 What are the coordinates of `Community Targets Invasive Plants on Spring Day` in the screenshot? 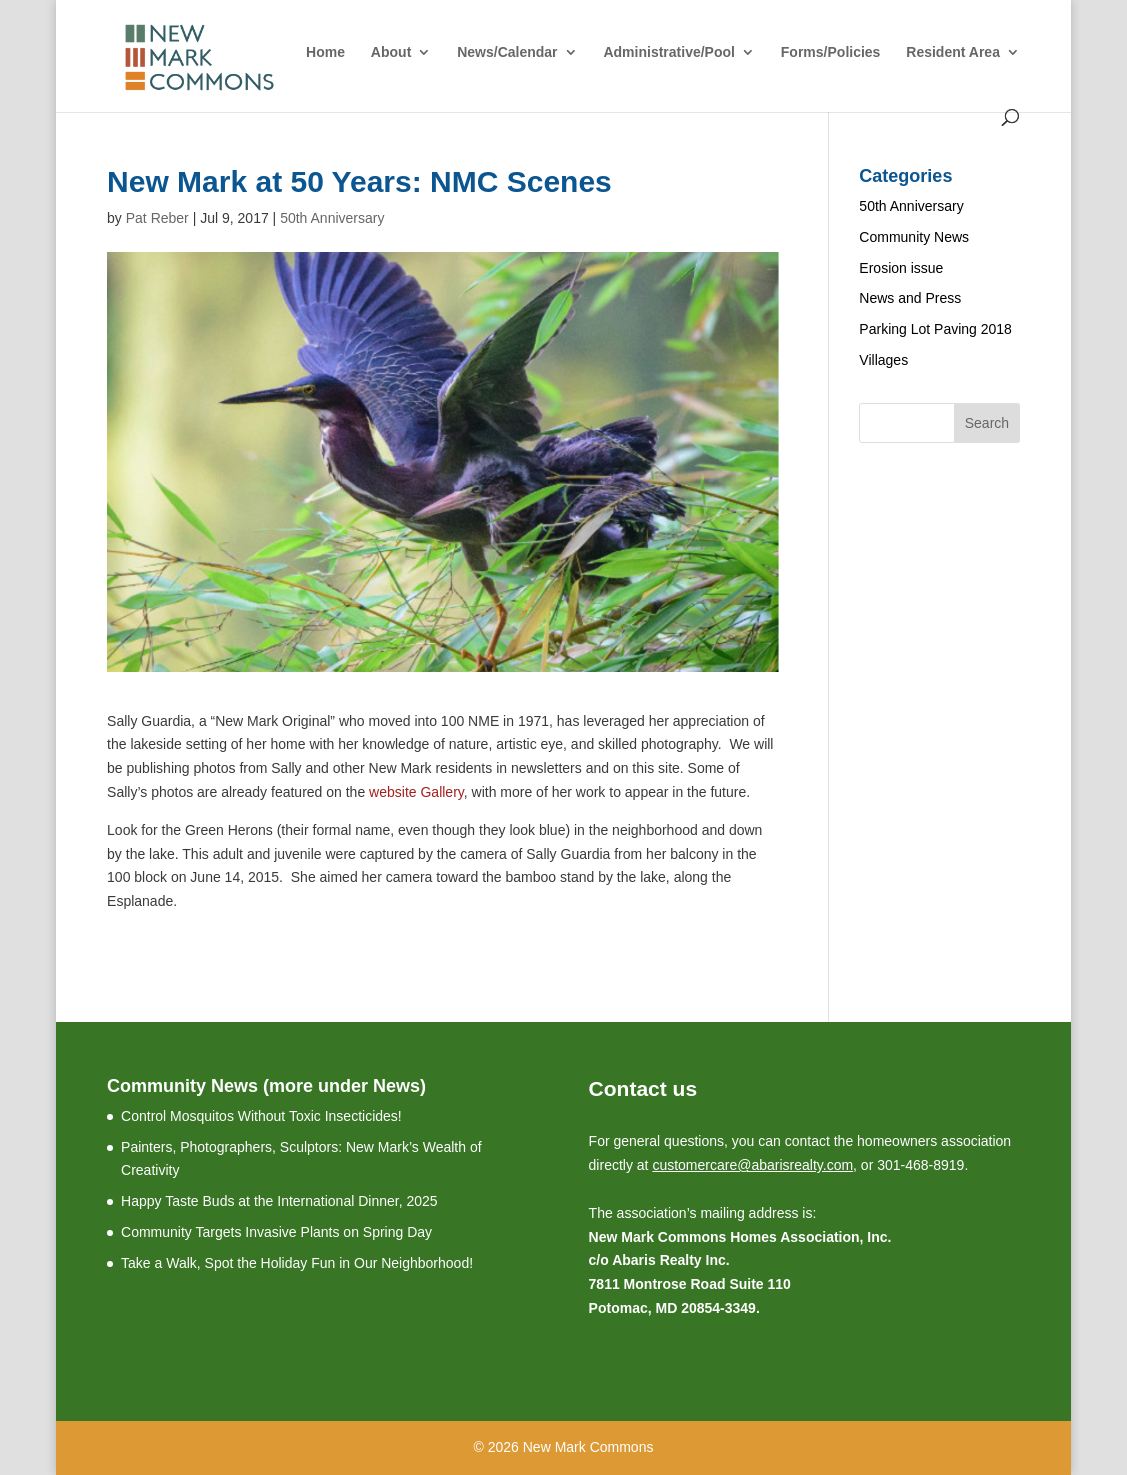 It's located at (276, 1232).